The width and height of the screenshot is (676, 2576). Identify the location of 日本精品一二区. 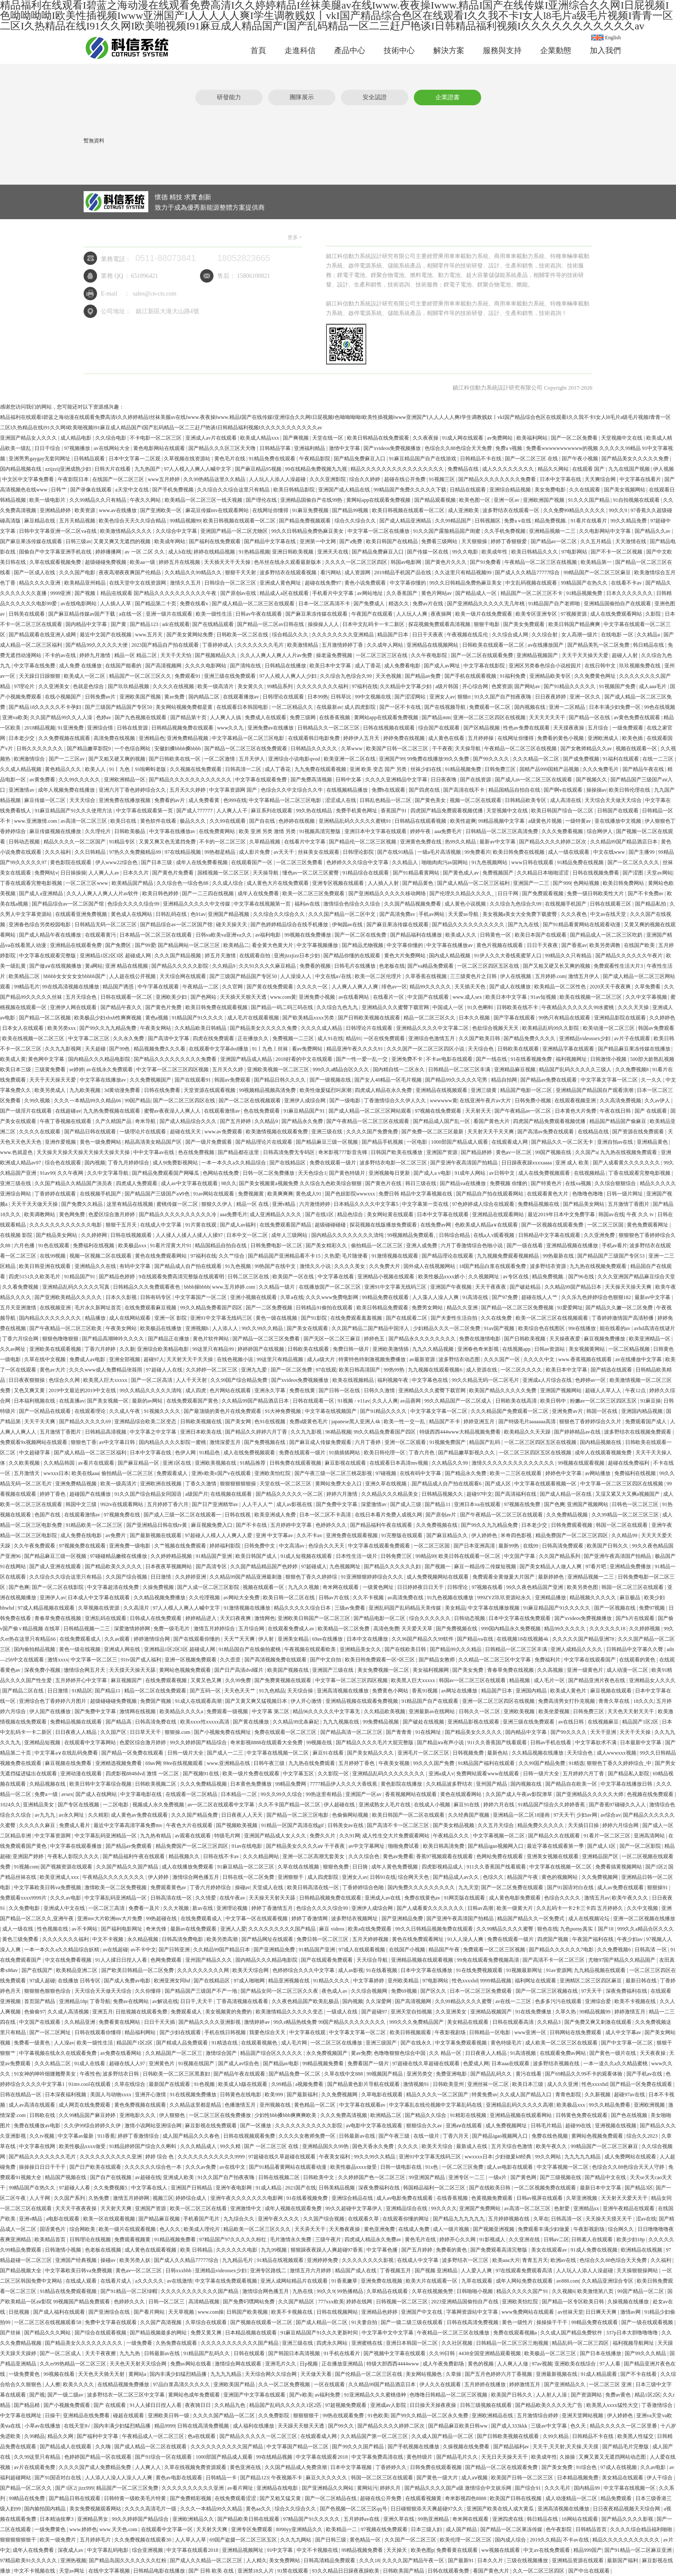
(239, 1794).